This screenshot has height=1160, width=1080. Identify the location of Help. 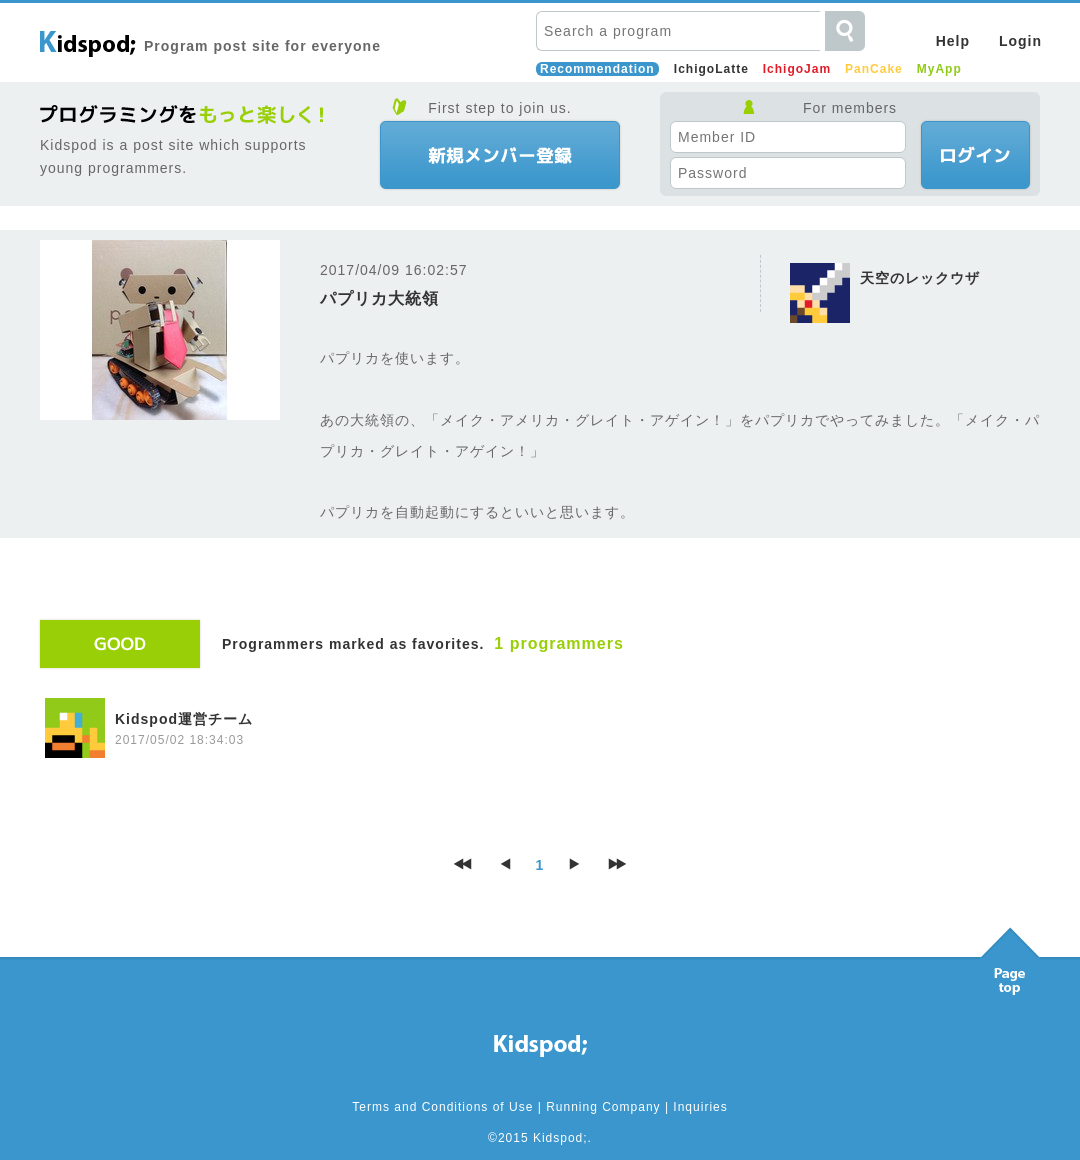
(953, 41).